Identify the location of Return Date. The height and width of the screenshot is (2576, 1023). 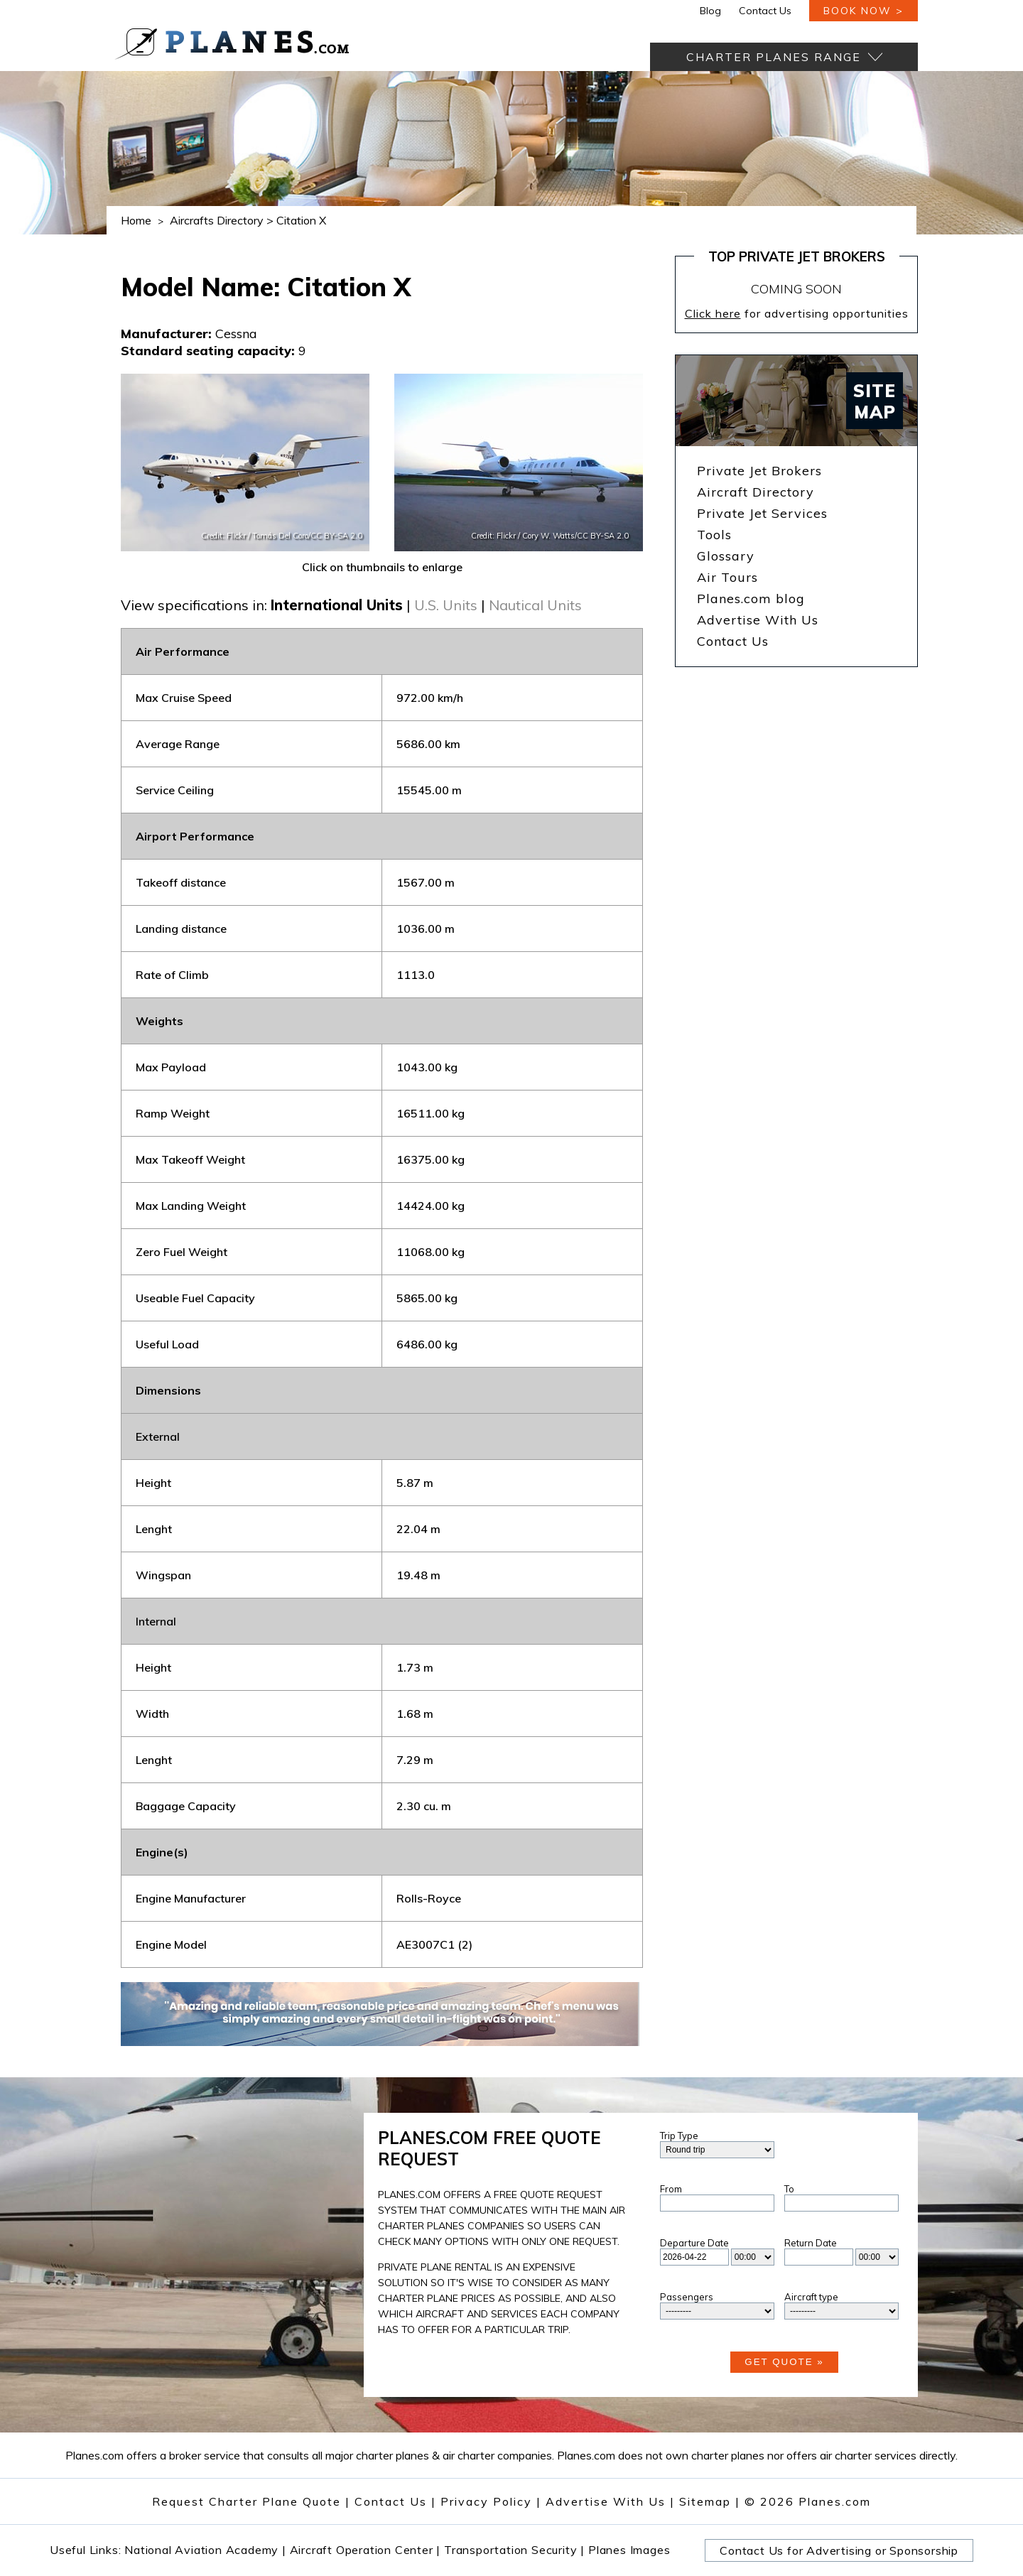
(810, 2242).